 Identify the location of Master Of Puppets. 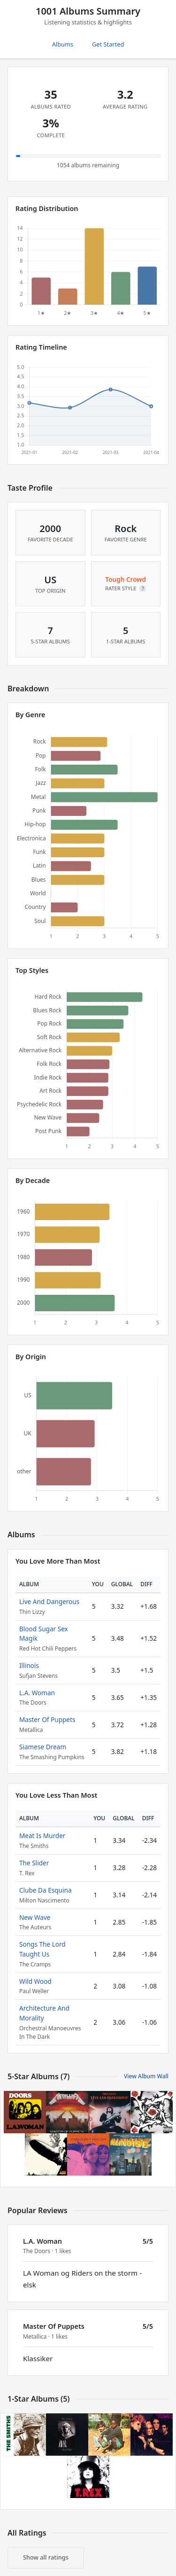
(47, 1719).